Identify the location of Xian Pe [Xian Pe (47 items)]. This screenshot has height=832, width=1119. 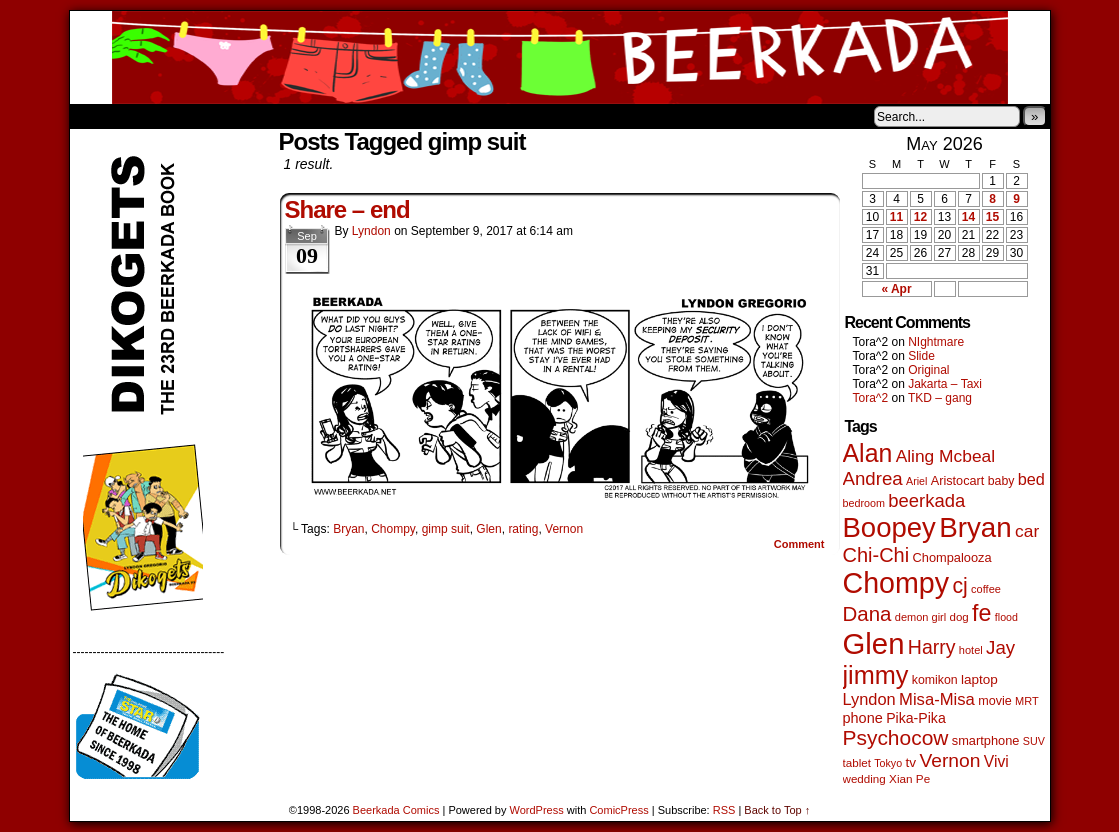
(909, 778).